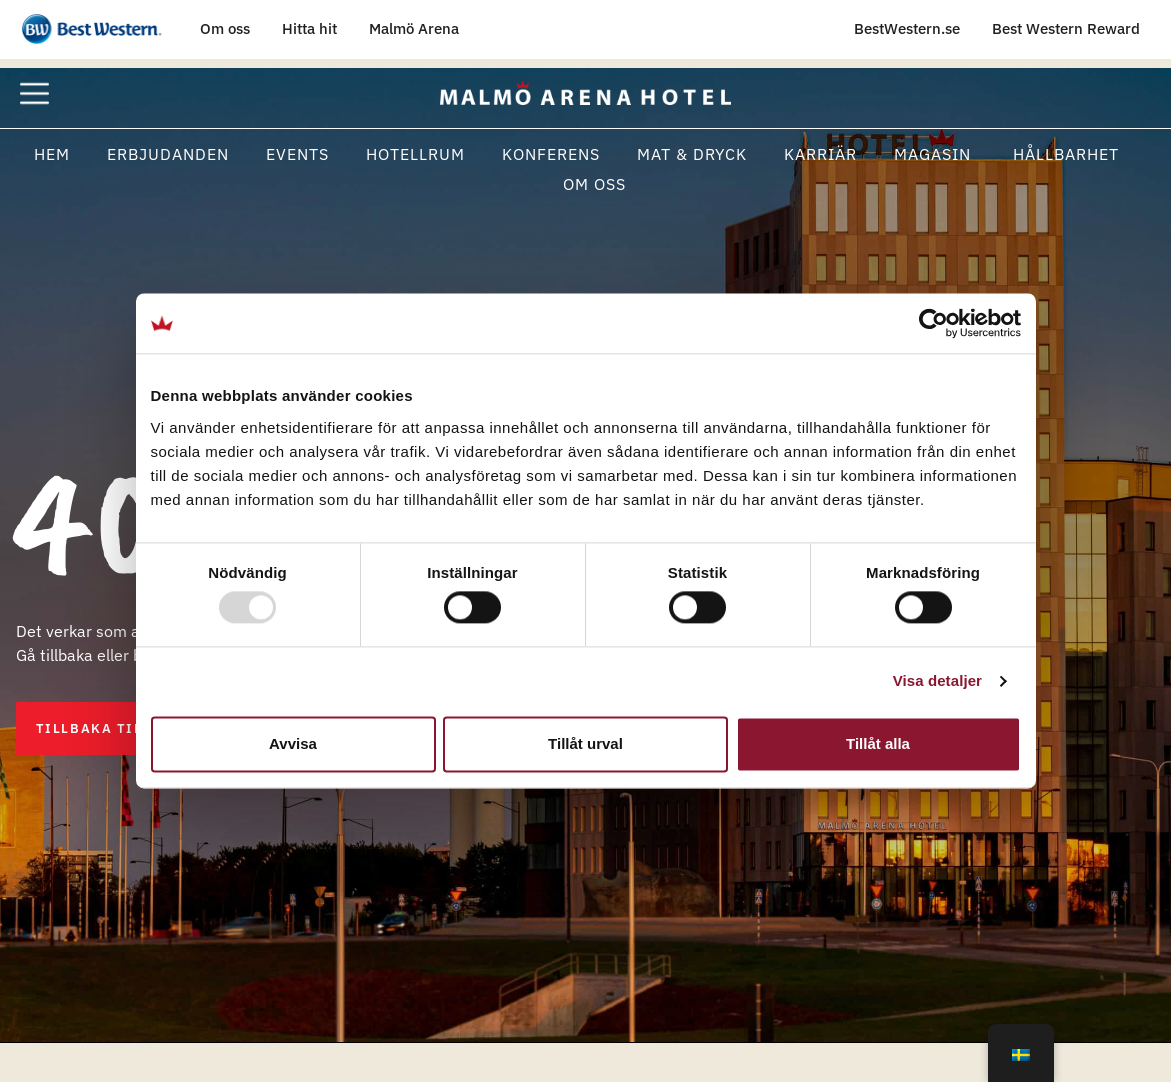 This screenshot has height=1082, width=1171. I want to click on Tillåt alla, so click(878, 743).